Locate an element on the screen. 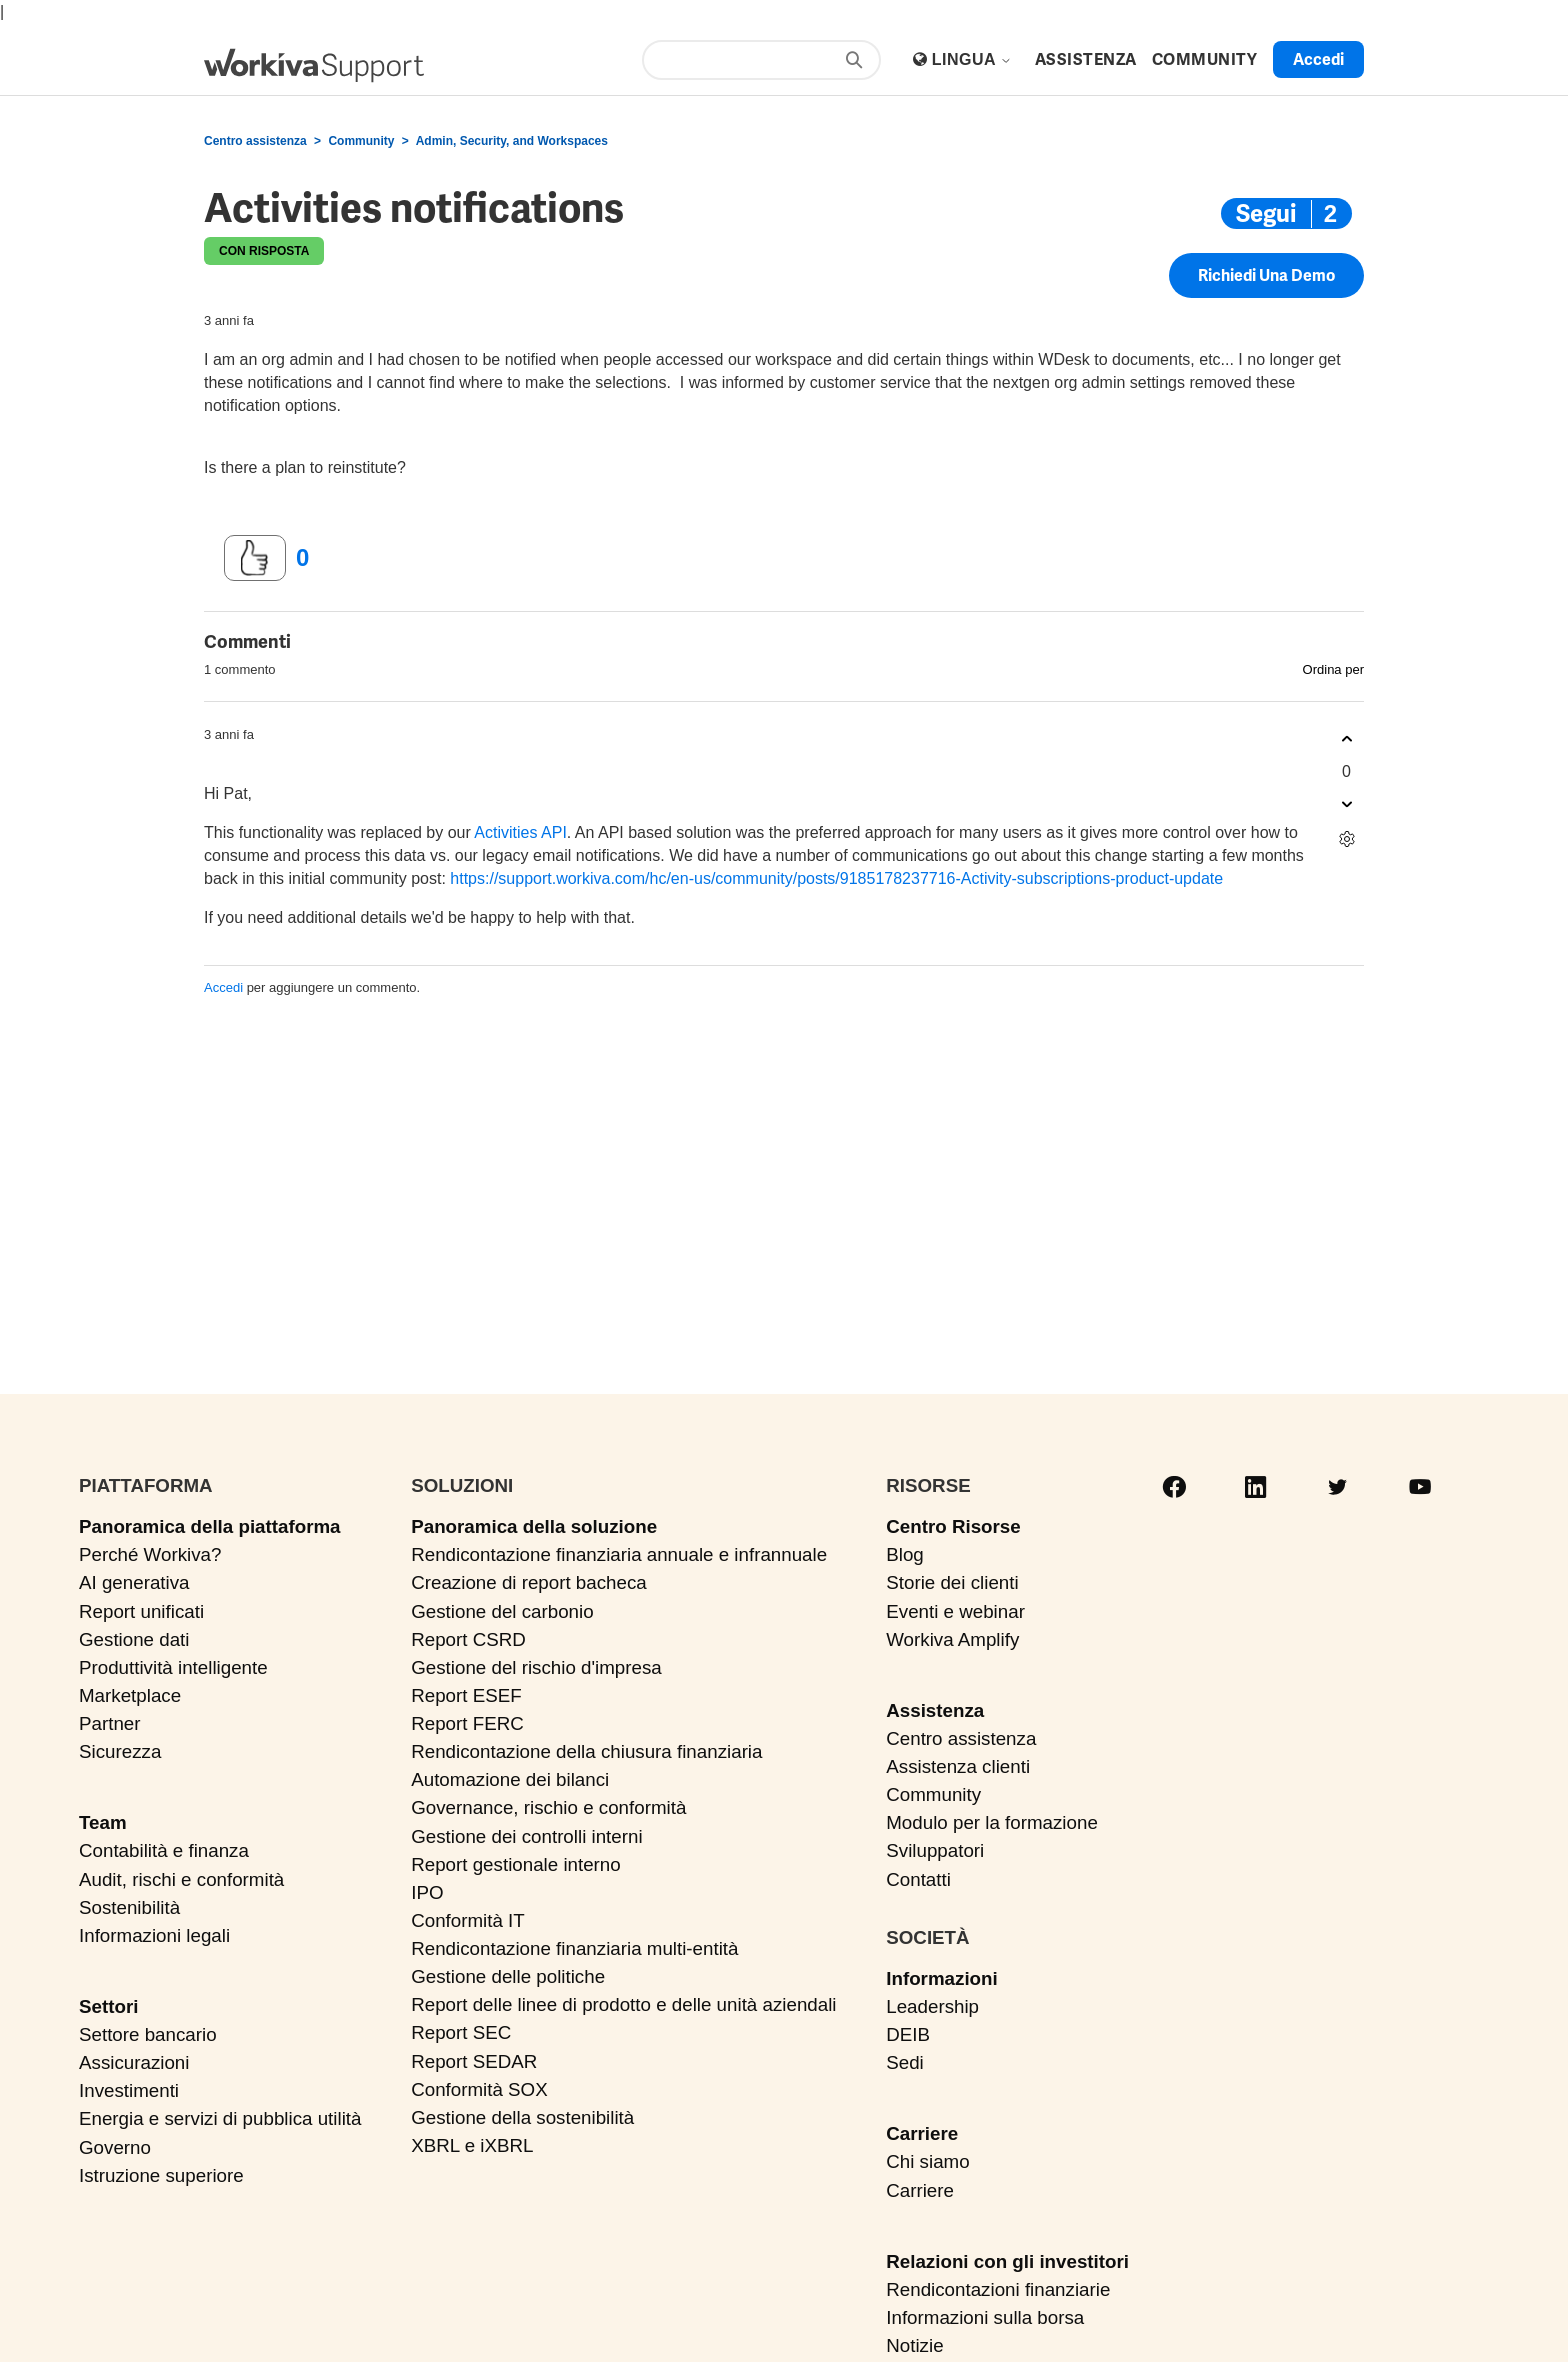  Investimenti is located at coordinates (129, 2090).